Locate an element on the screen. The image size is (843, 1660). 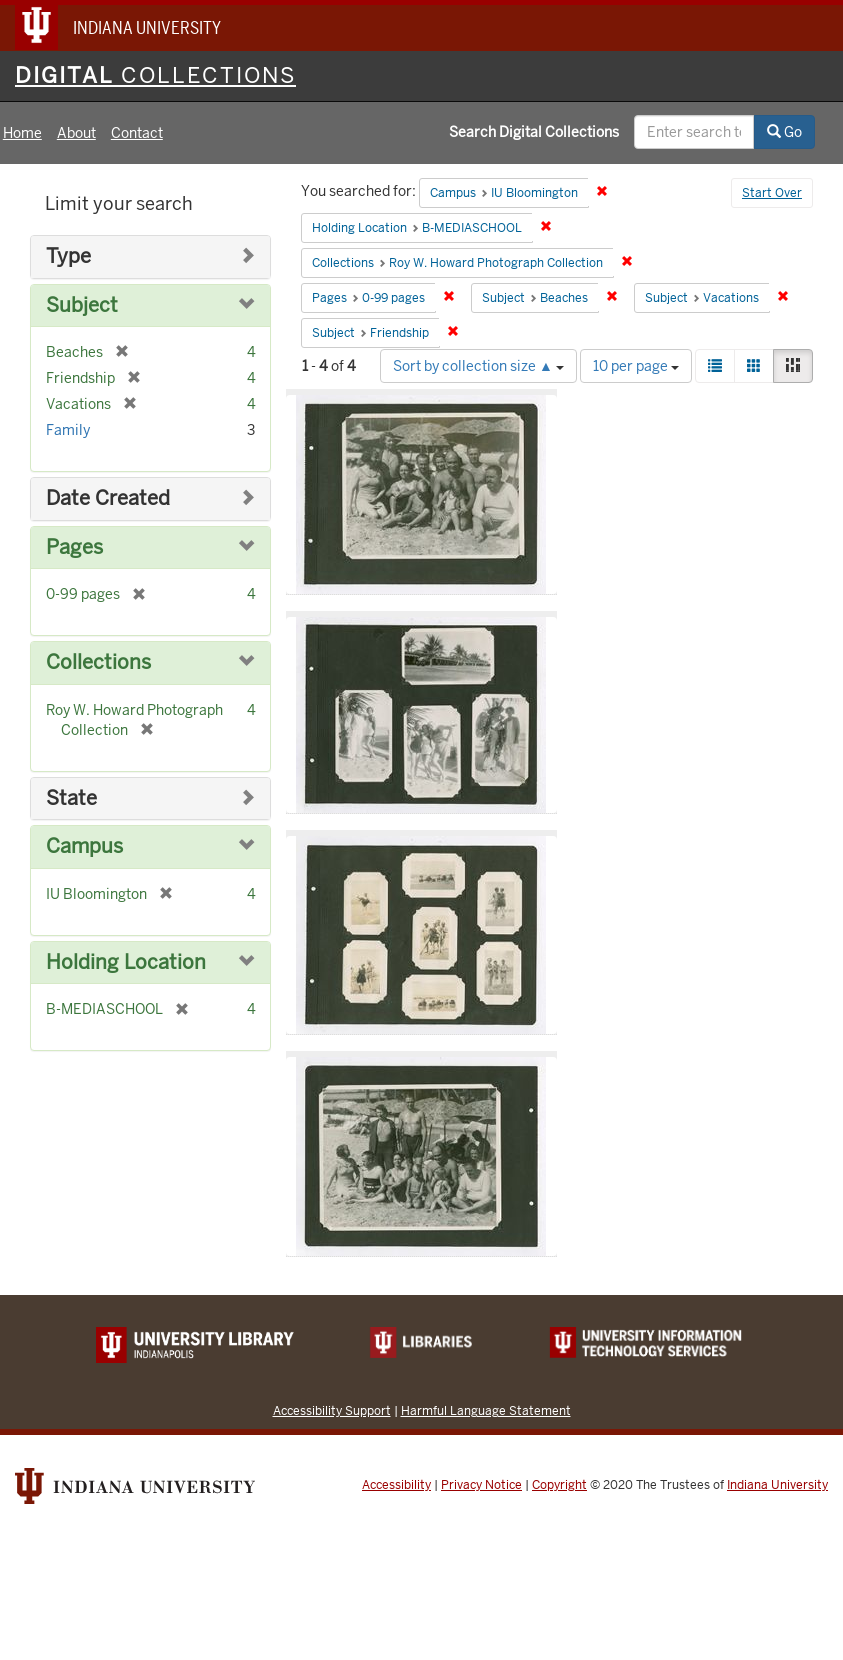
Home is located at coordinates (22, 133).